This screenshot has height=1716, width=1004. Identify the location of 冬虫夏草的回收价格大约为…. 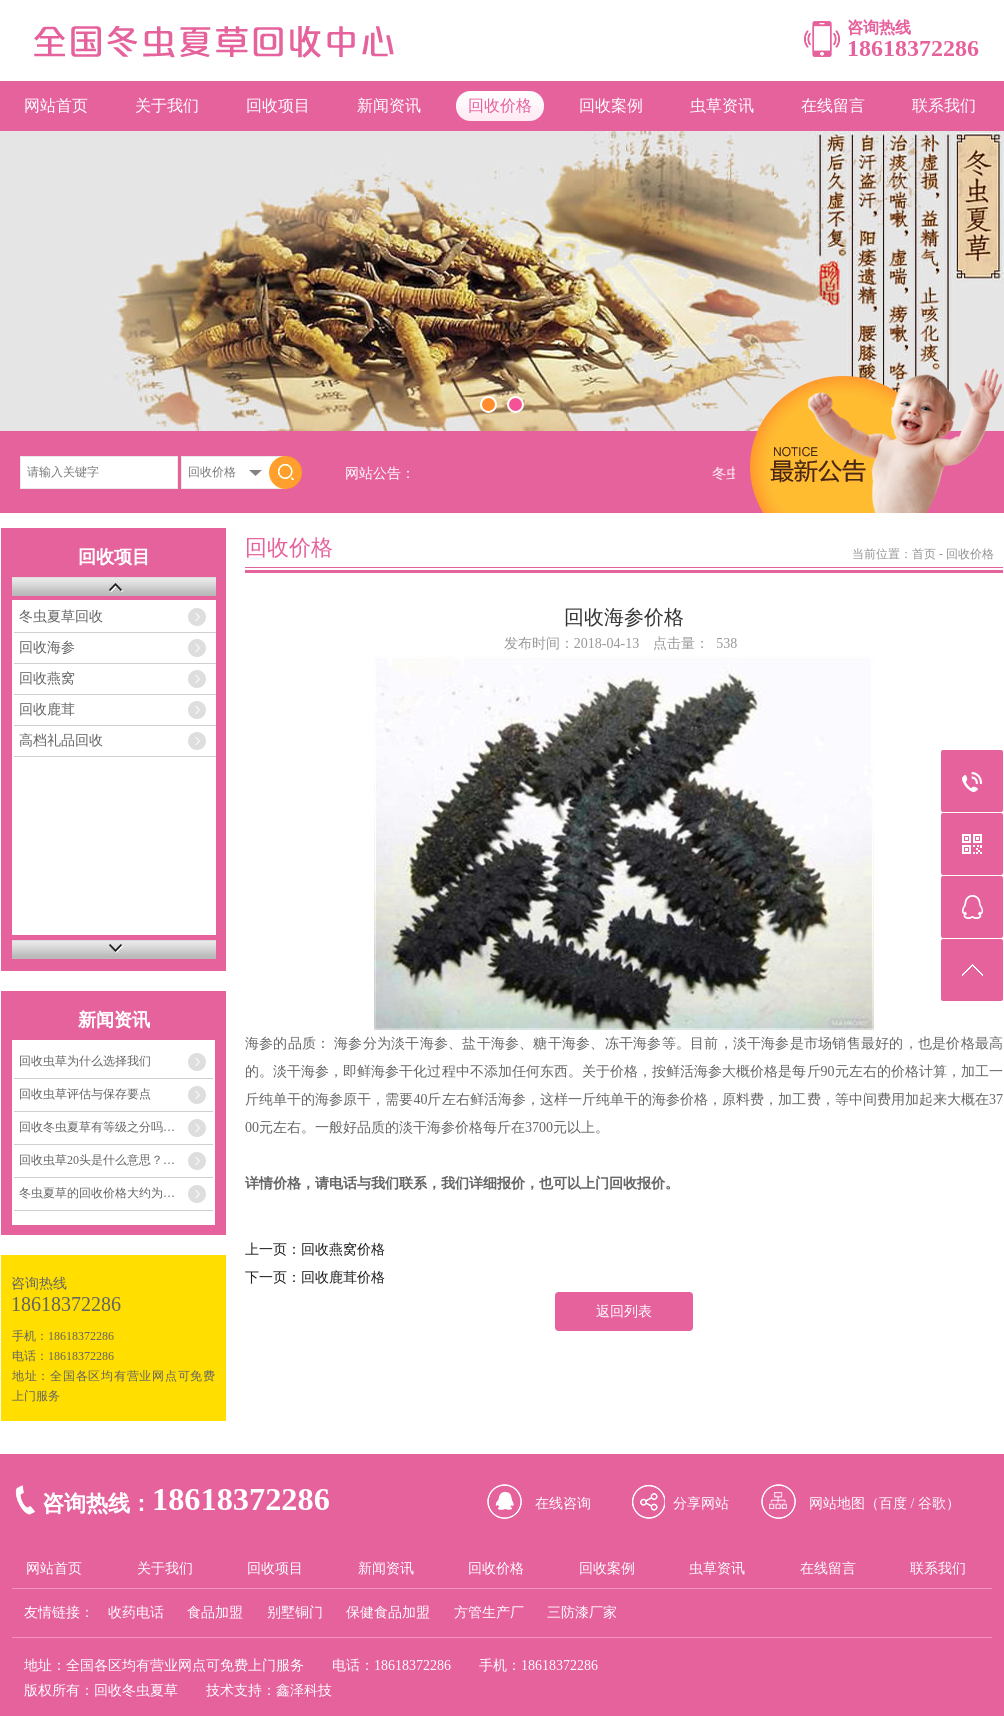
(97, 1193).